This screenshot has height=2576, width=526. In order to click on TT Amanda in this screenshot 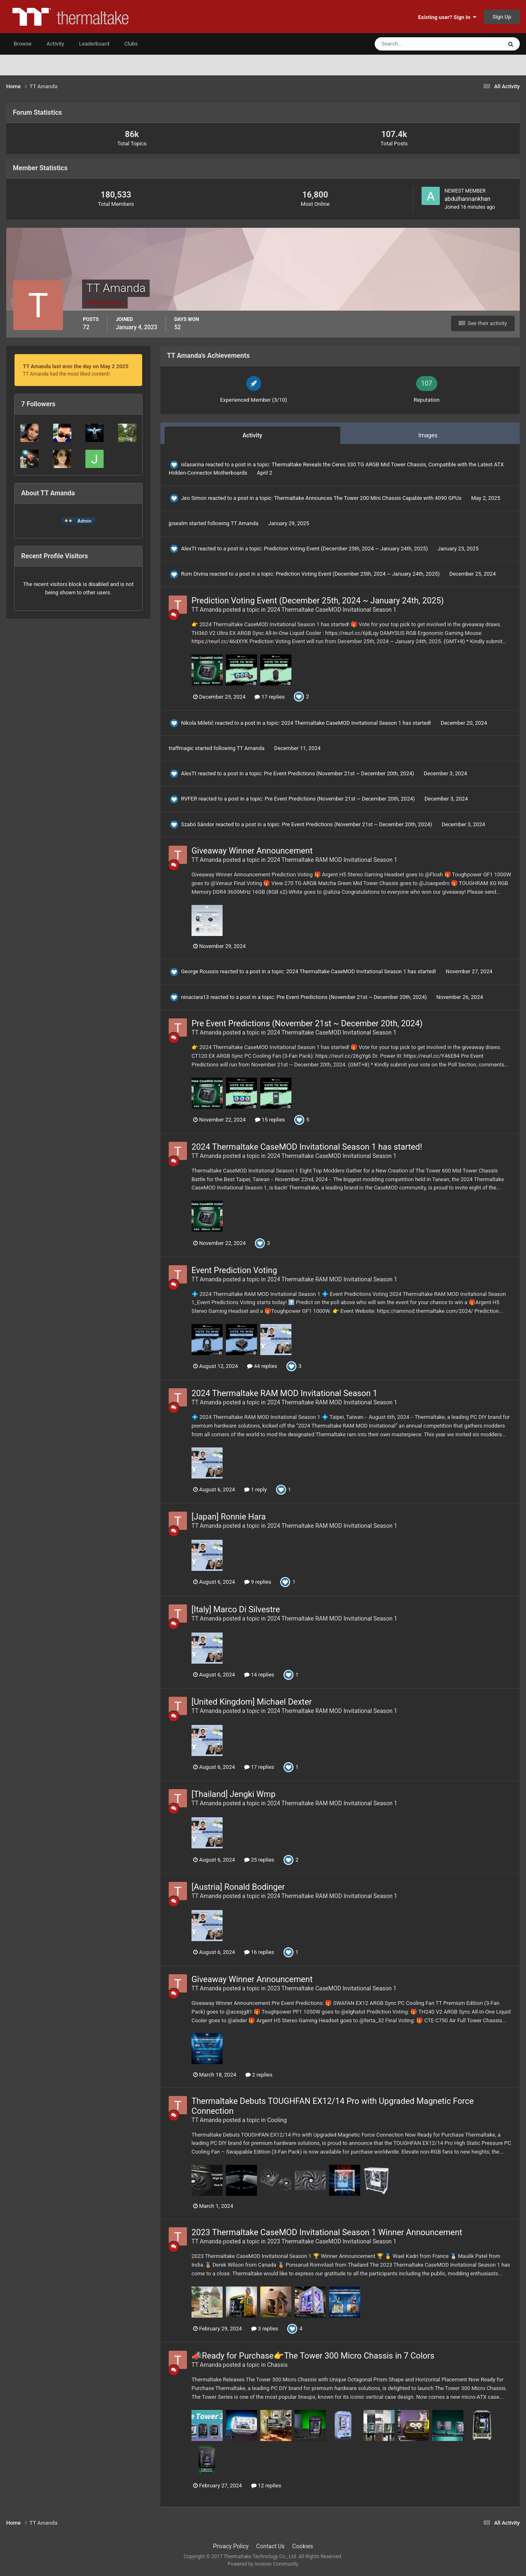, I will do `click(244, 523)`.